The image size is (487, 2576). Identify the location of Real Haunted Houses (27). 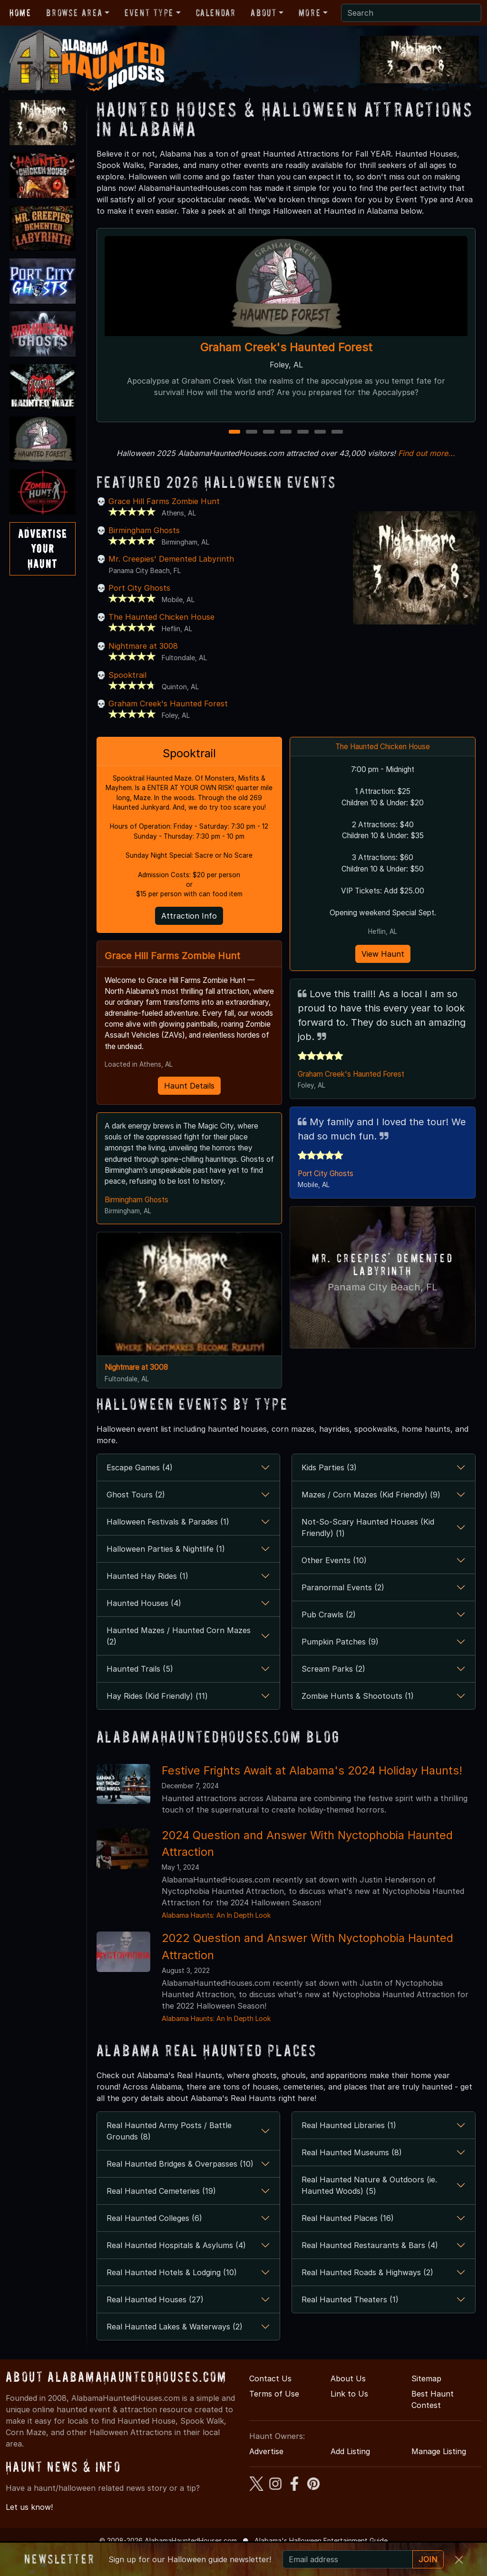
(155, 2323).